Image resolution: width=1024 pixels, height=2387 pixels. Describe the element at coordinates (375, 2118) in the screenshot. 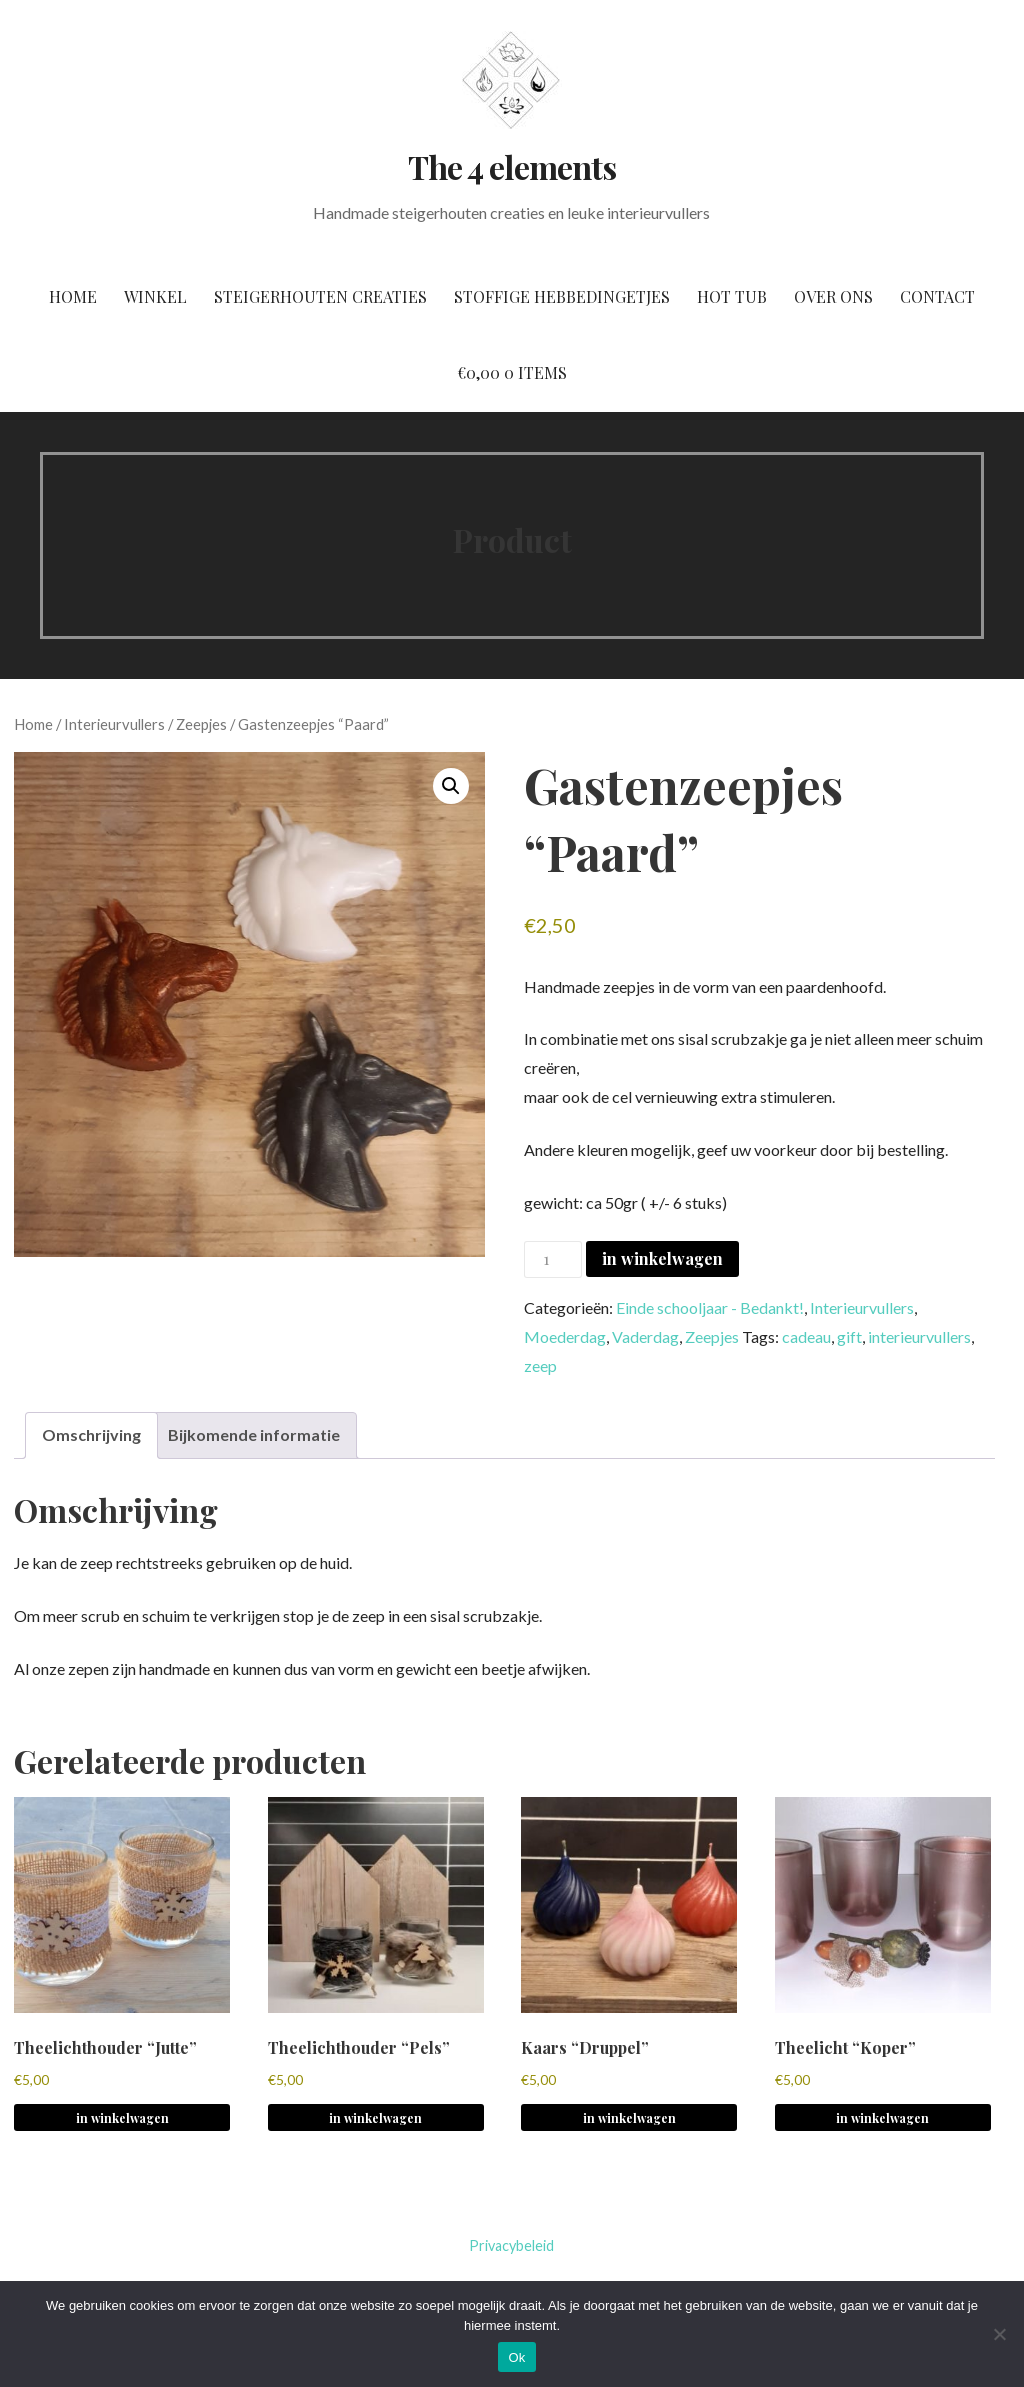

I see `in winkelwagen [Selecteer opties voor 'Theelichthouder "Pels"']` at that location.